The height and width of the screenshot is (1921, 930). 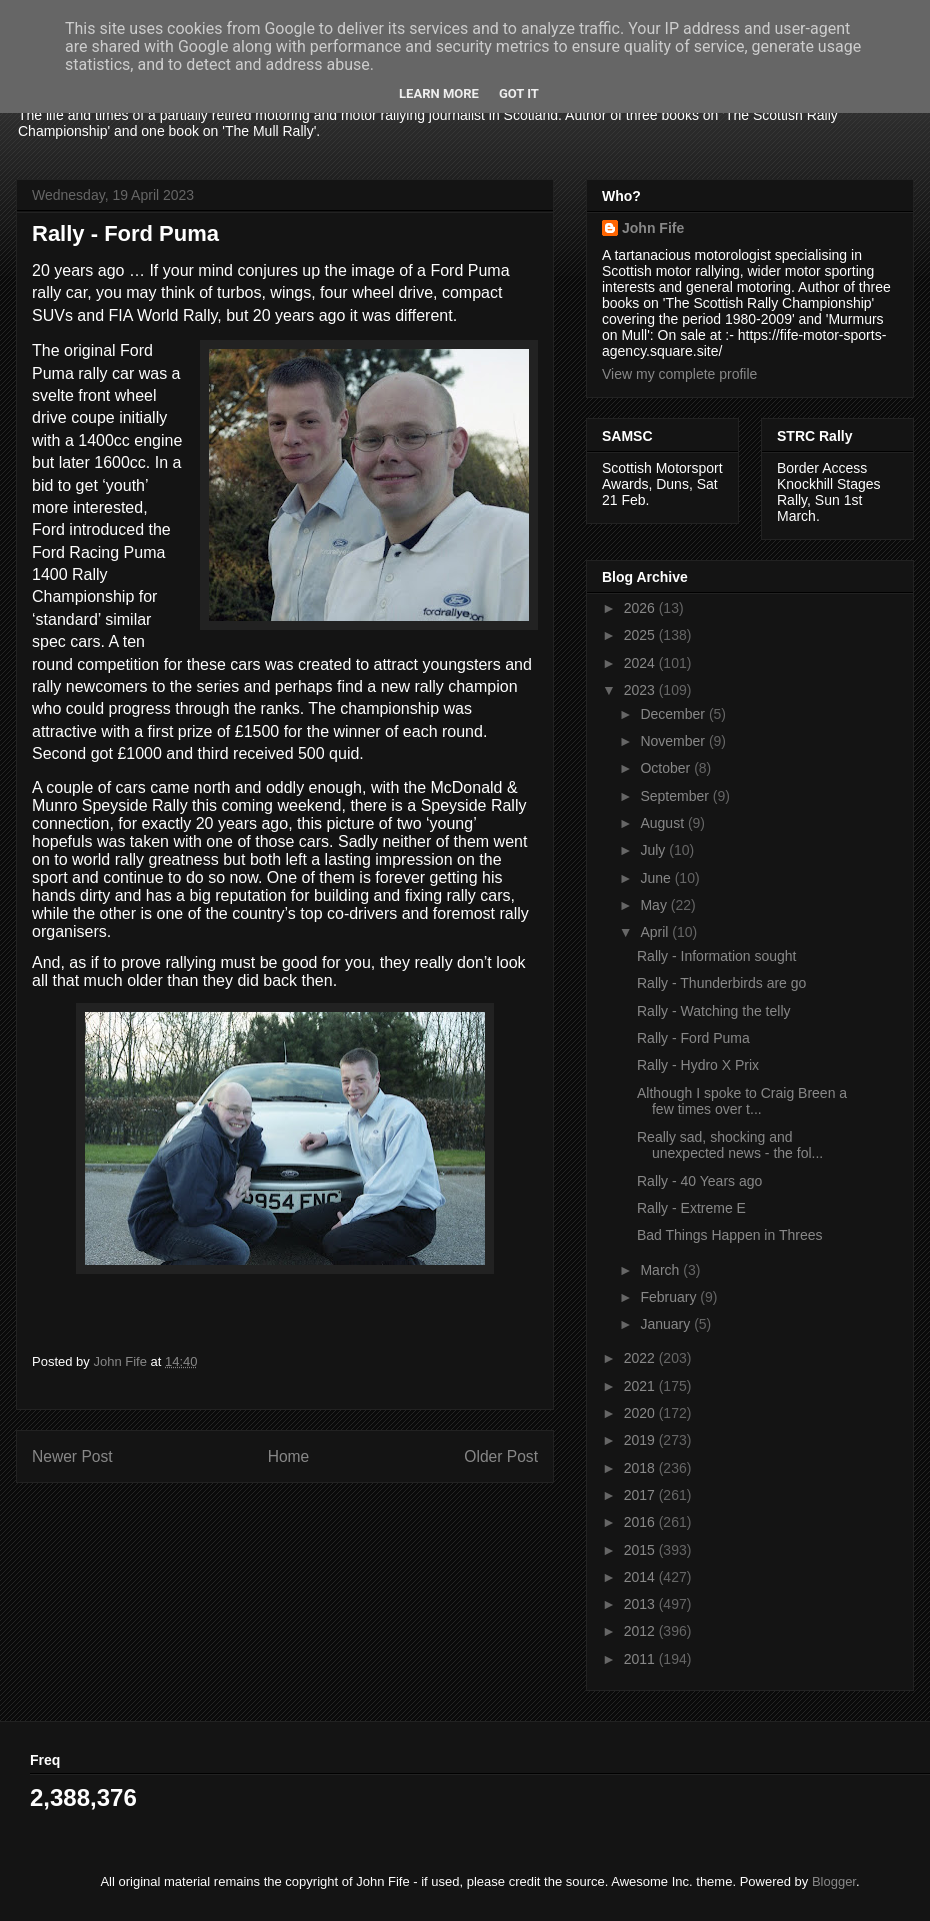 I want to click on March, so click(x=661, y=1270).